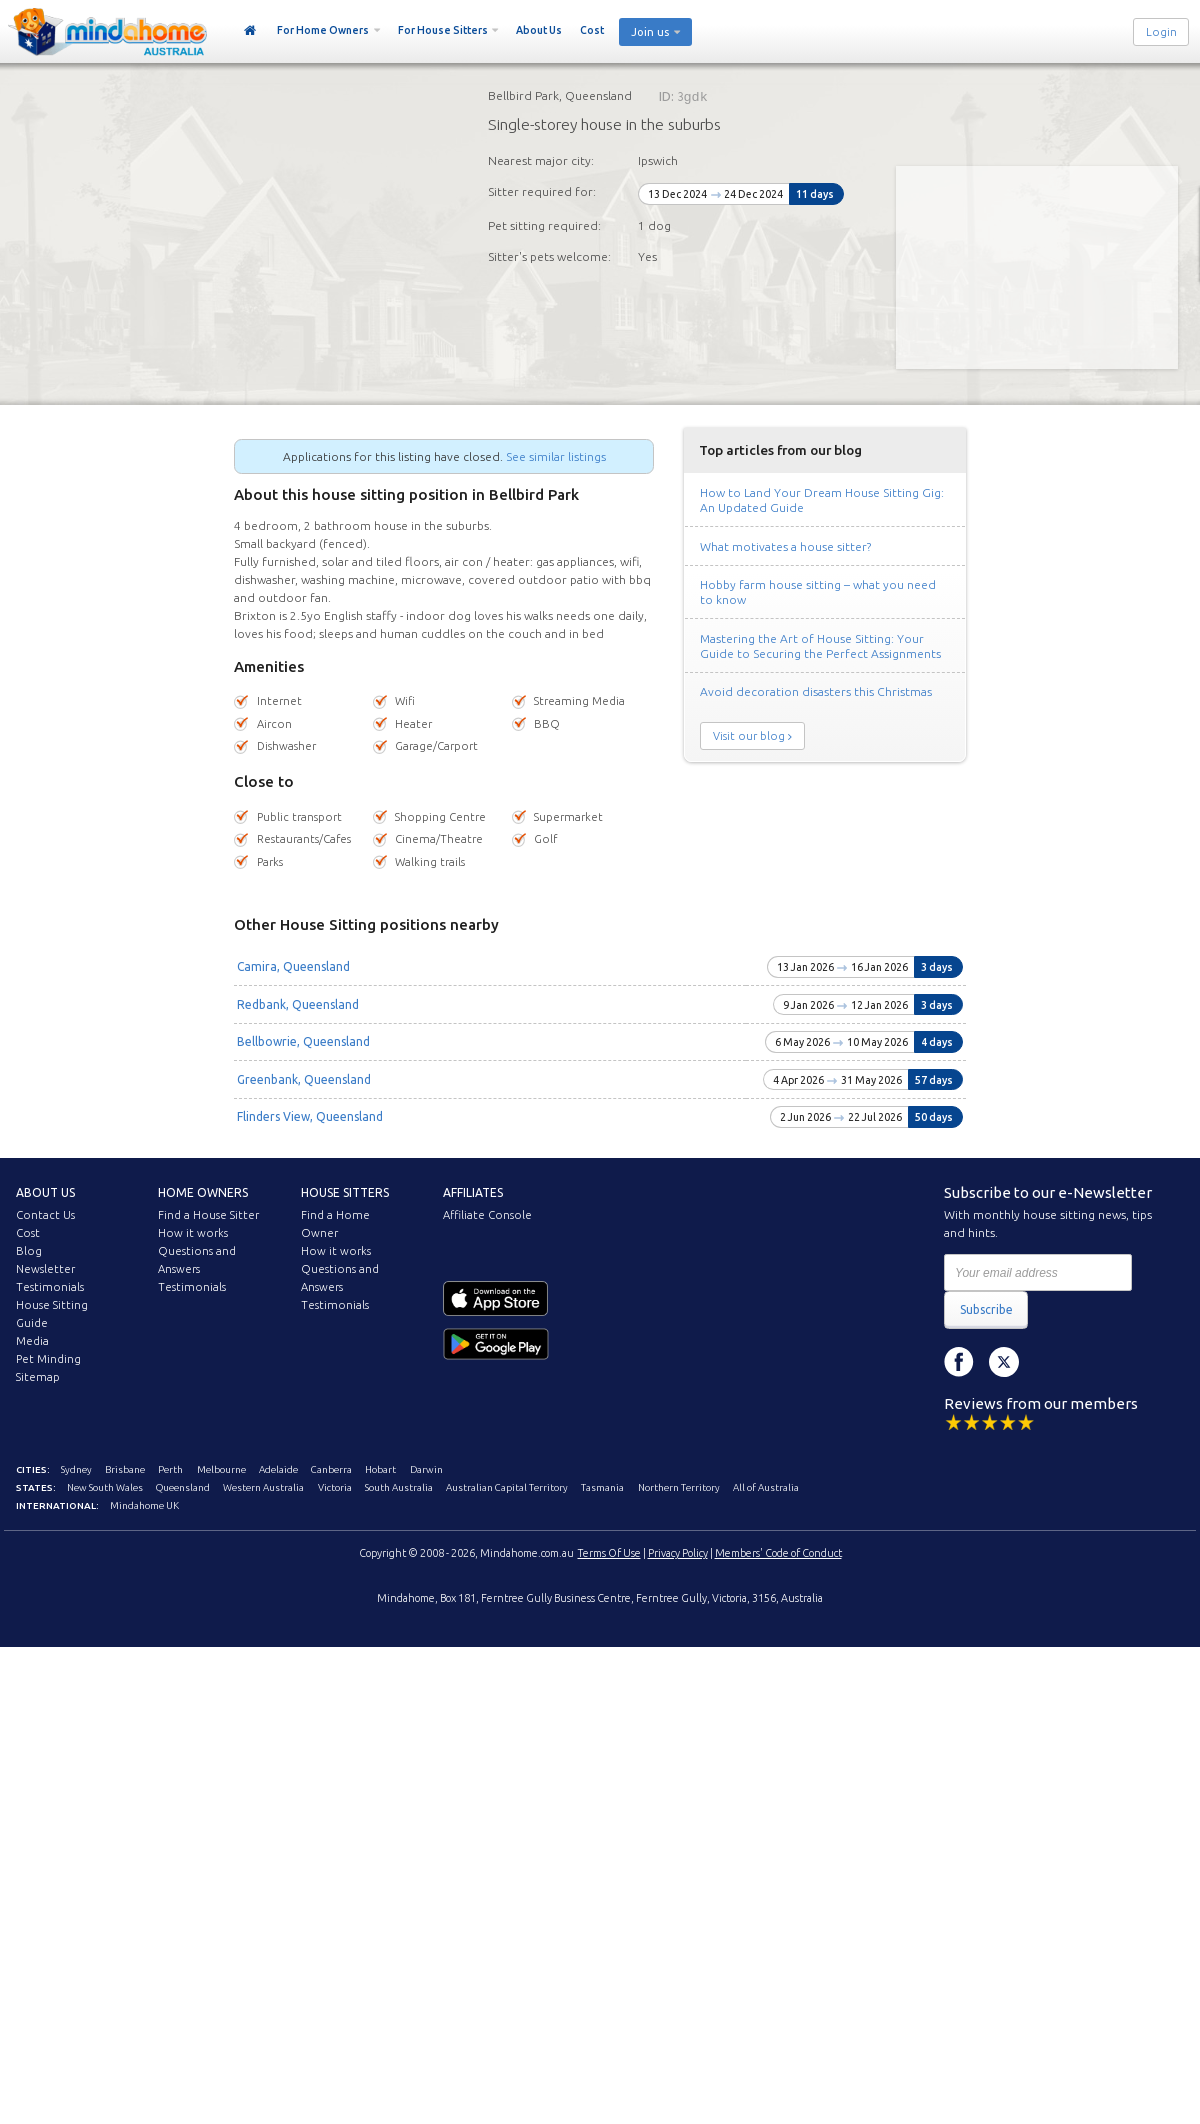 The image size is (1200, 2124). What do you see at coordinates (310, 1116) in the screenshot?
I see `Flinders View, Queensland` at bounding box center [310, 1116].